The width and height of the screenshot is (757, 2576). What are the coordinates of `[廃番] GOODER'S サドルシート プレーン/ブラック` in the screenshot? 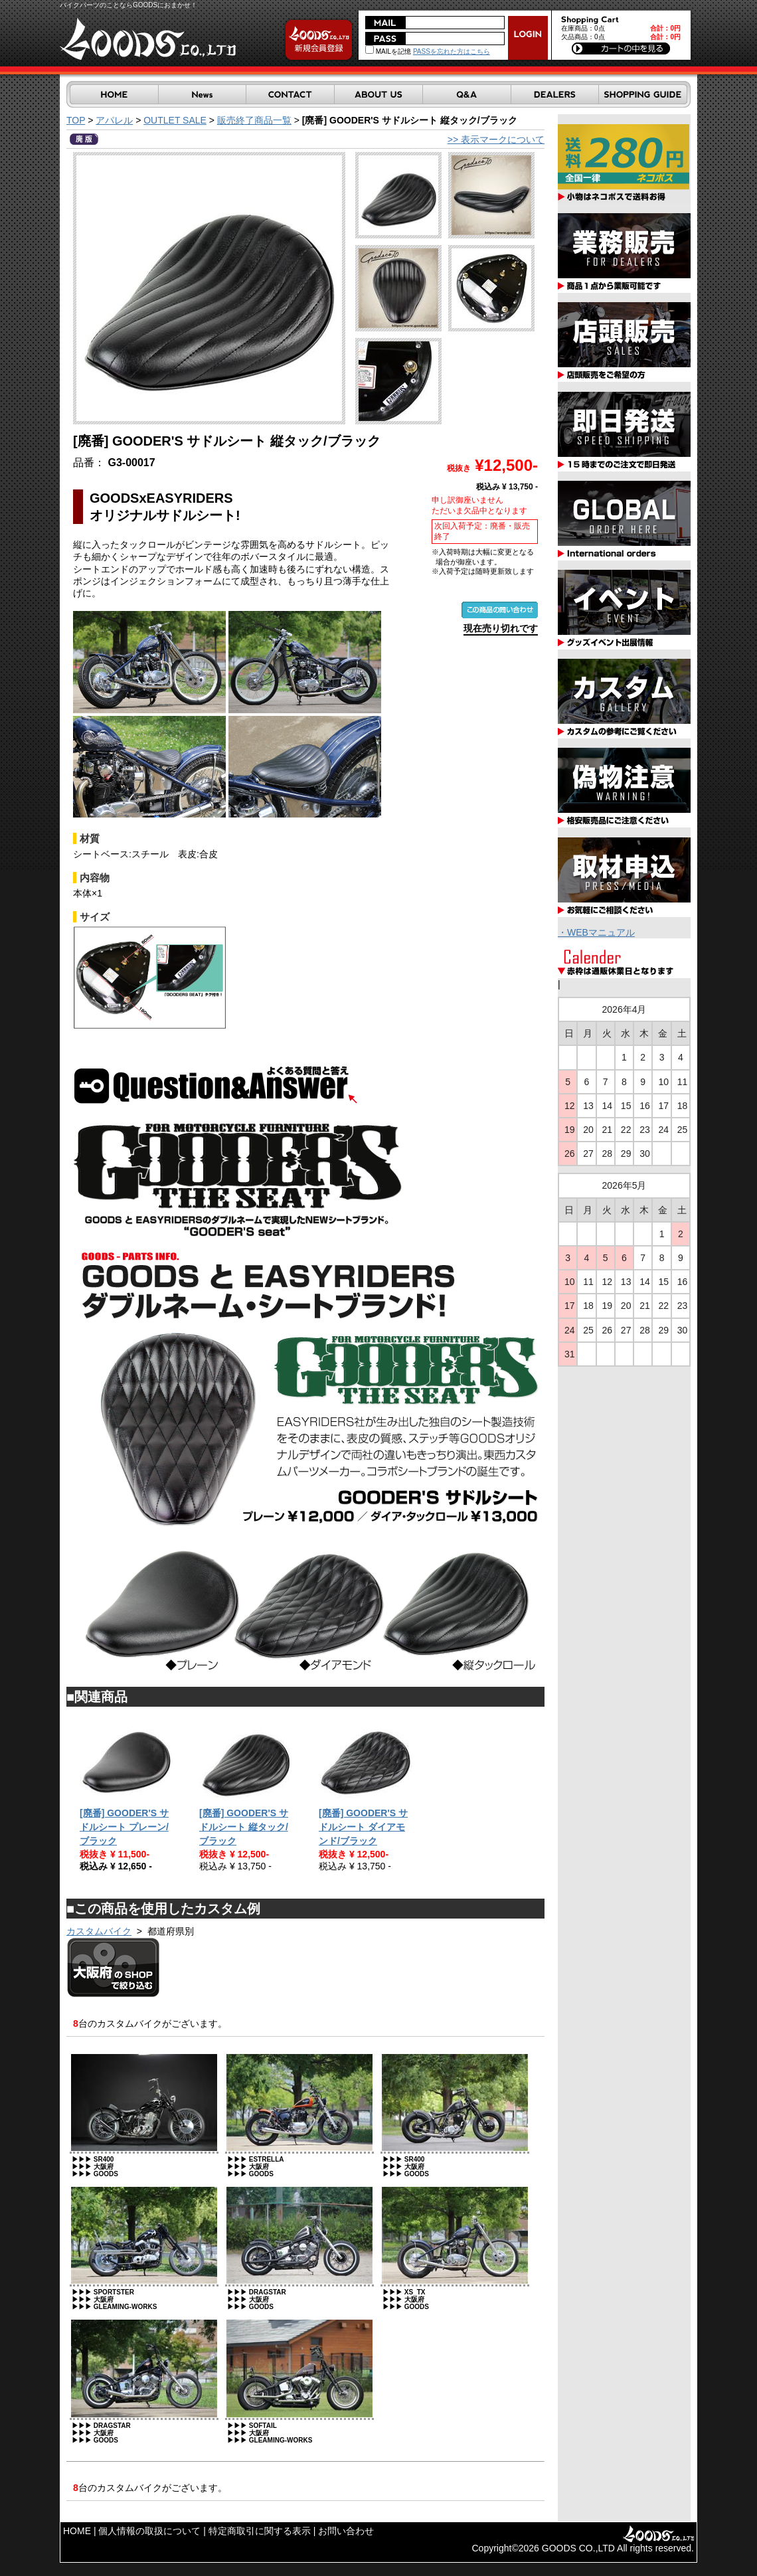 It's located at (124, 1827).